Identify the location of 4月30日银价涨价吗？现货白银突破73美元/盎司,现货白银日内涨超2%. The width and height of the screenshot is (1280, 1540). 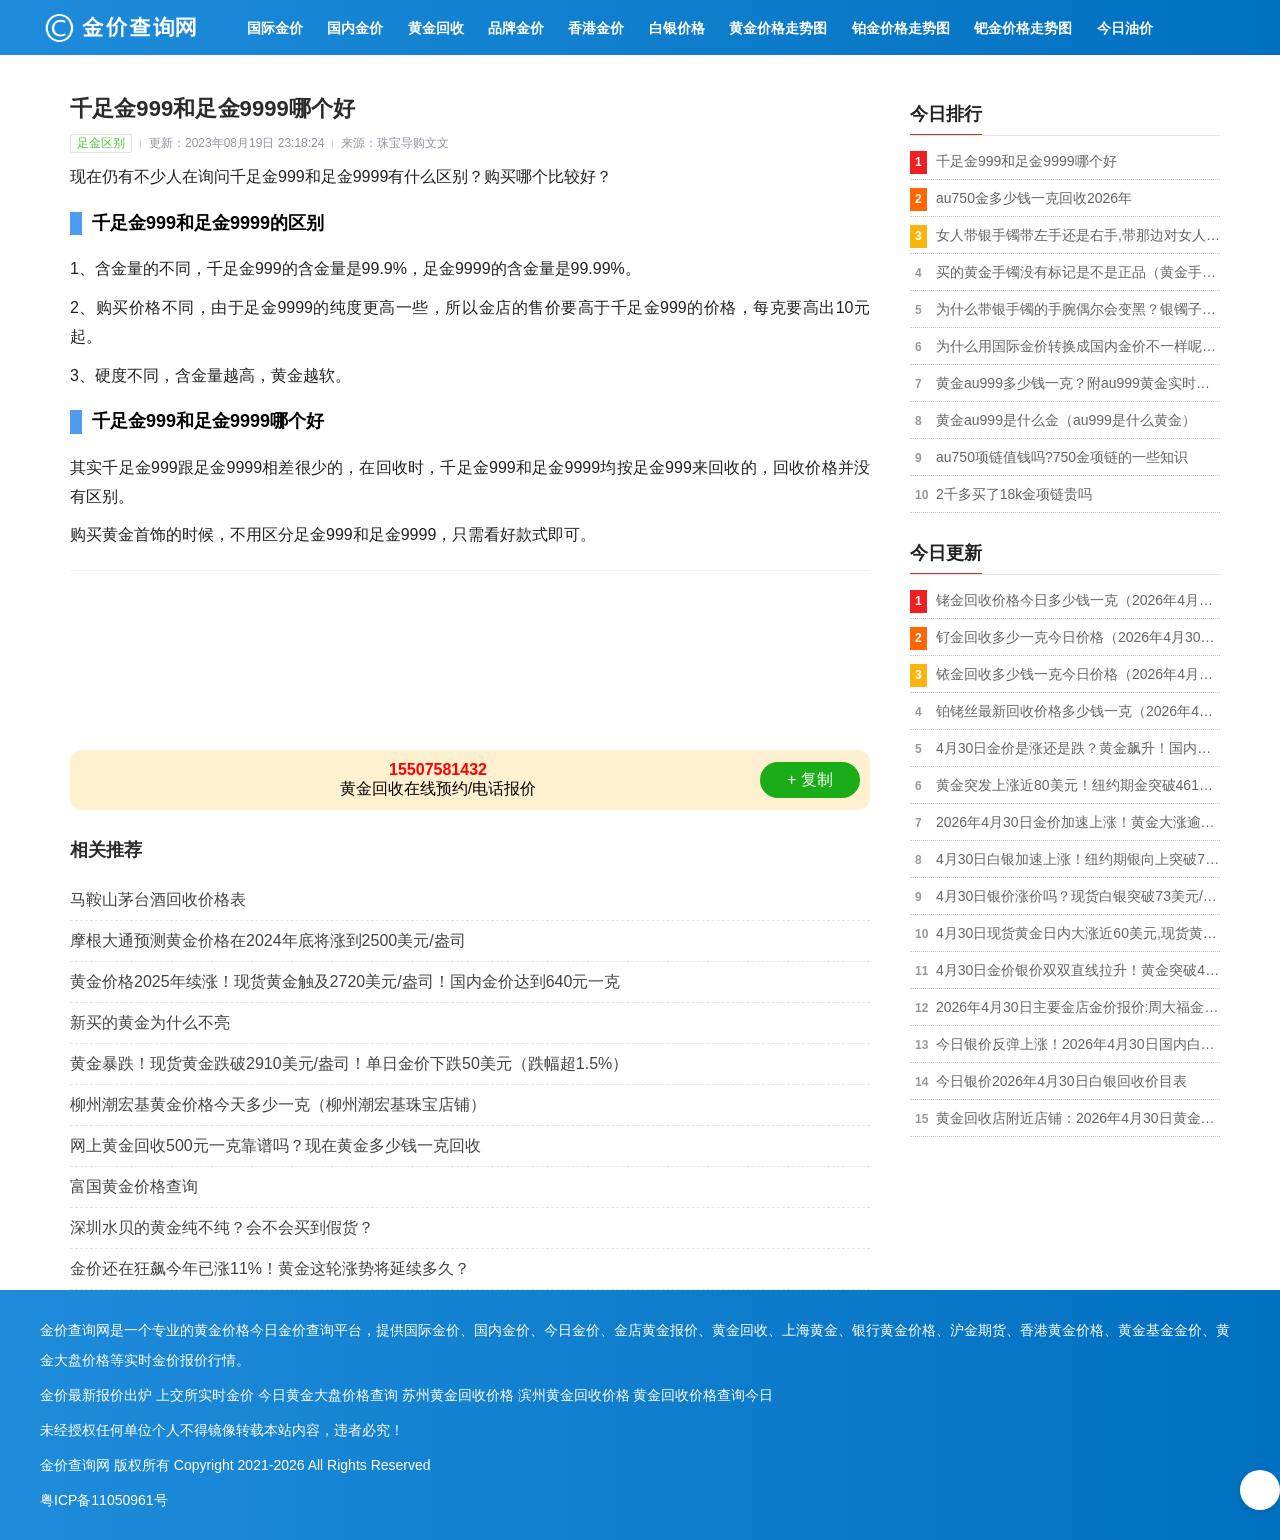
(1078, 896).